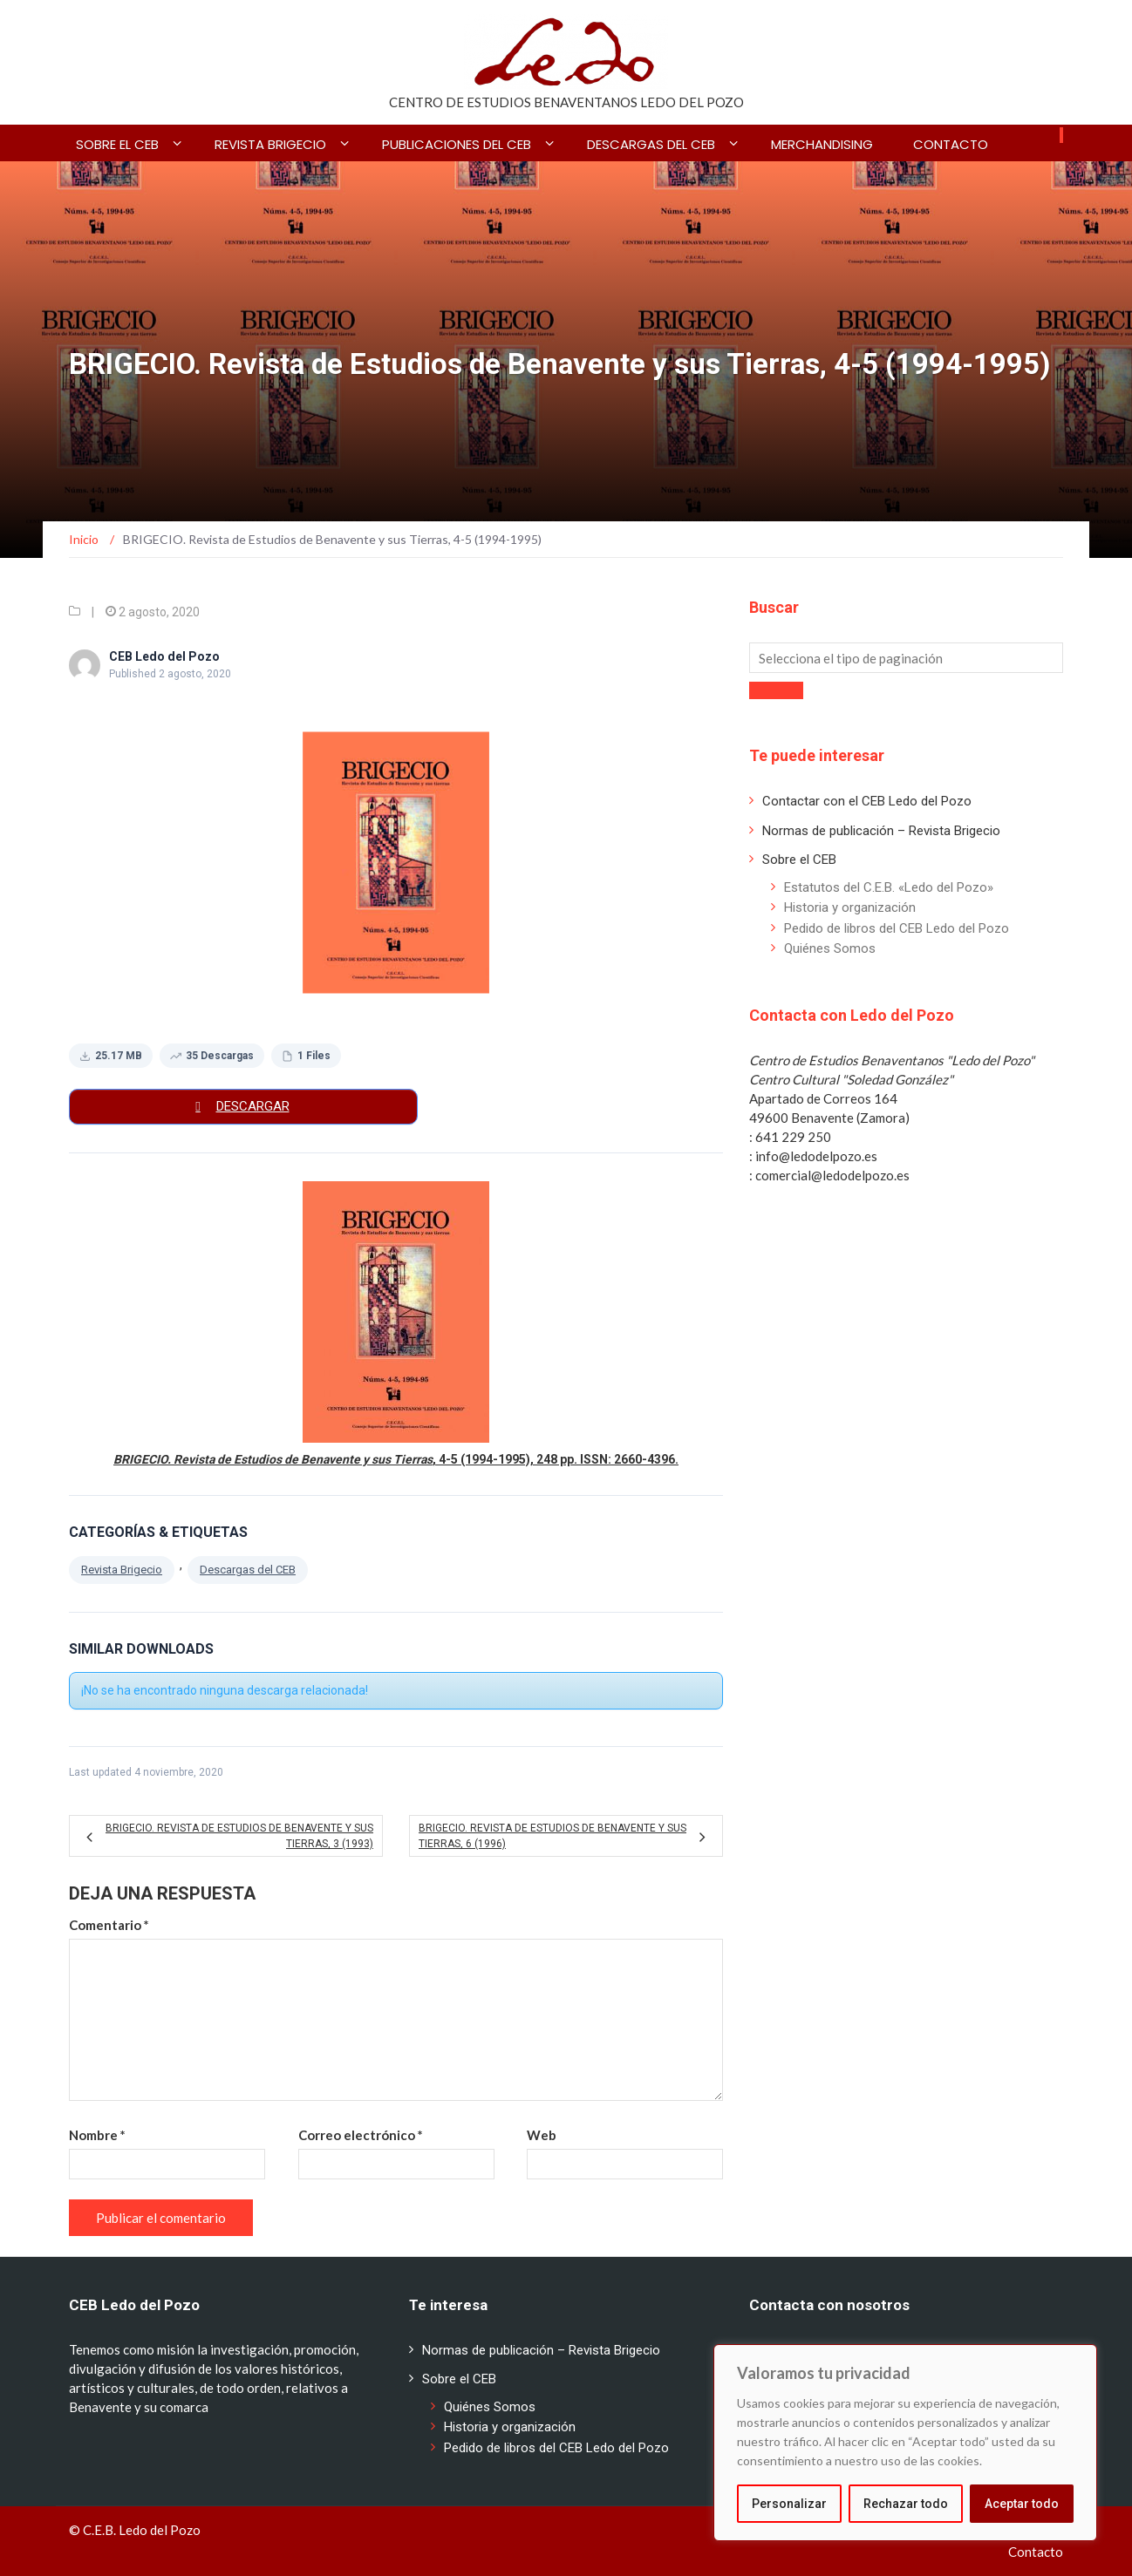 This screenshot has height=2576, width=1132. What do you see at coordinates (109, 1925) in the screenshot?
I see `Comentario` at bounding box center [109, 1925].